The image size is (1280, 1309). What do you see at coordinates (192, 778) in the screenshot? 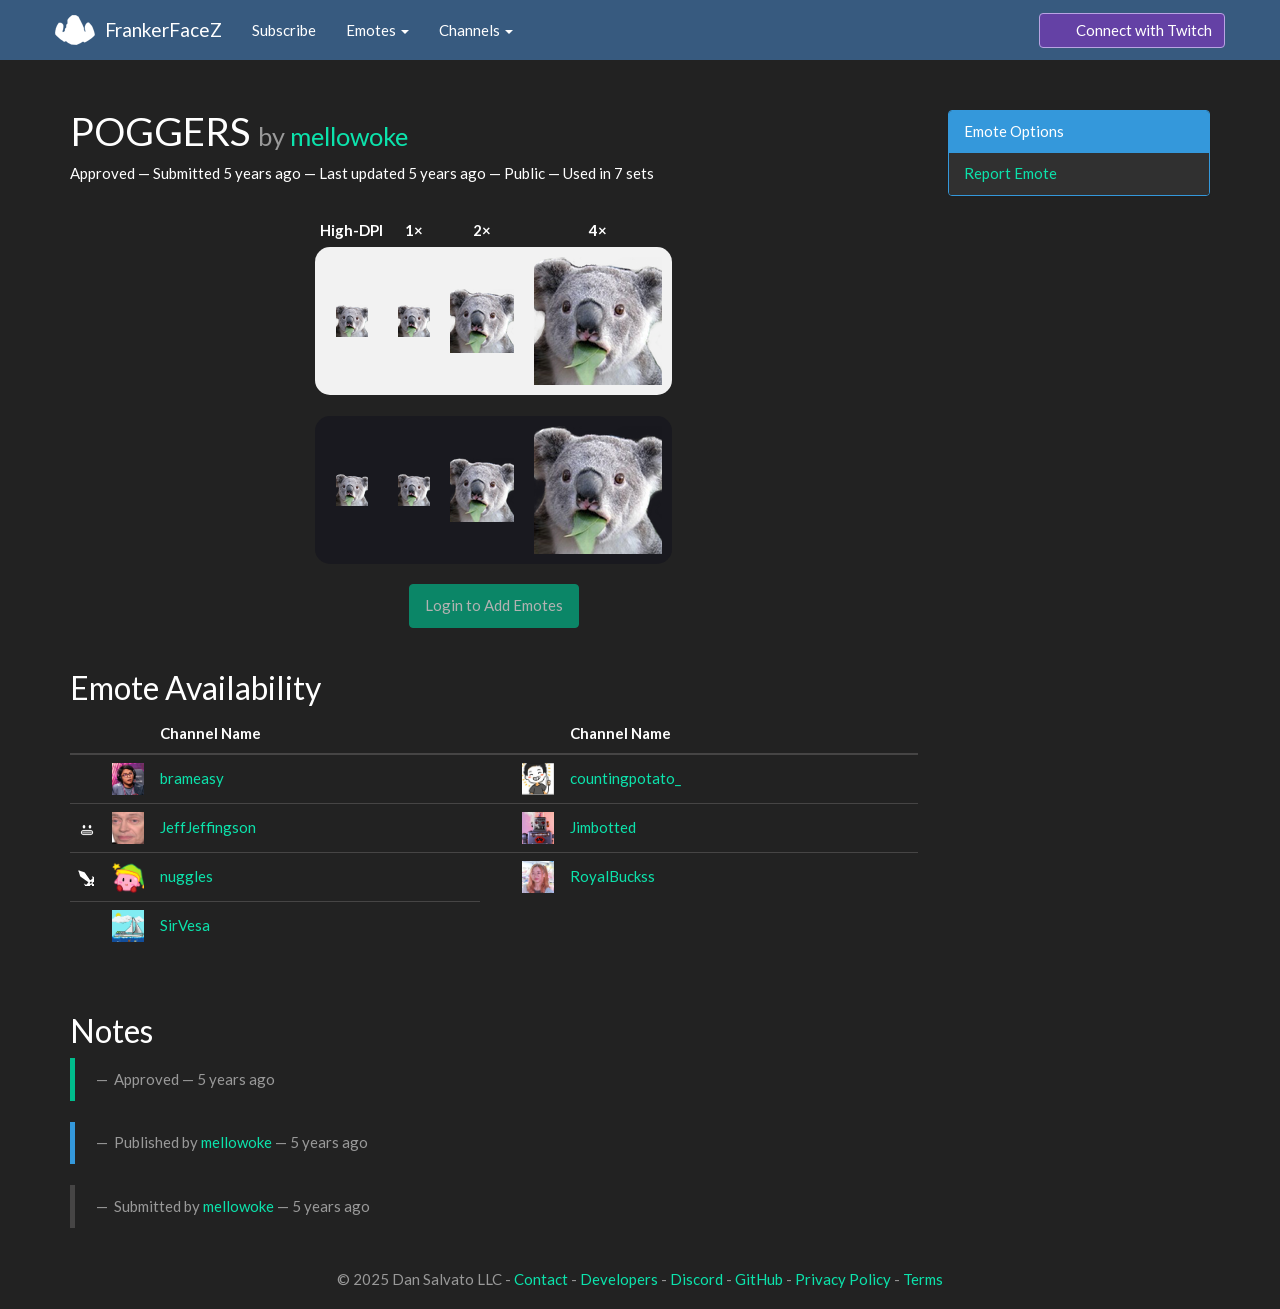
I see `brameasy` at bounding box center [192, 778].